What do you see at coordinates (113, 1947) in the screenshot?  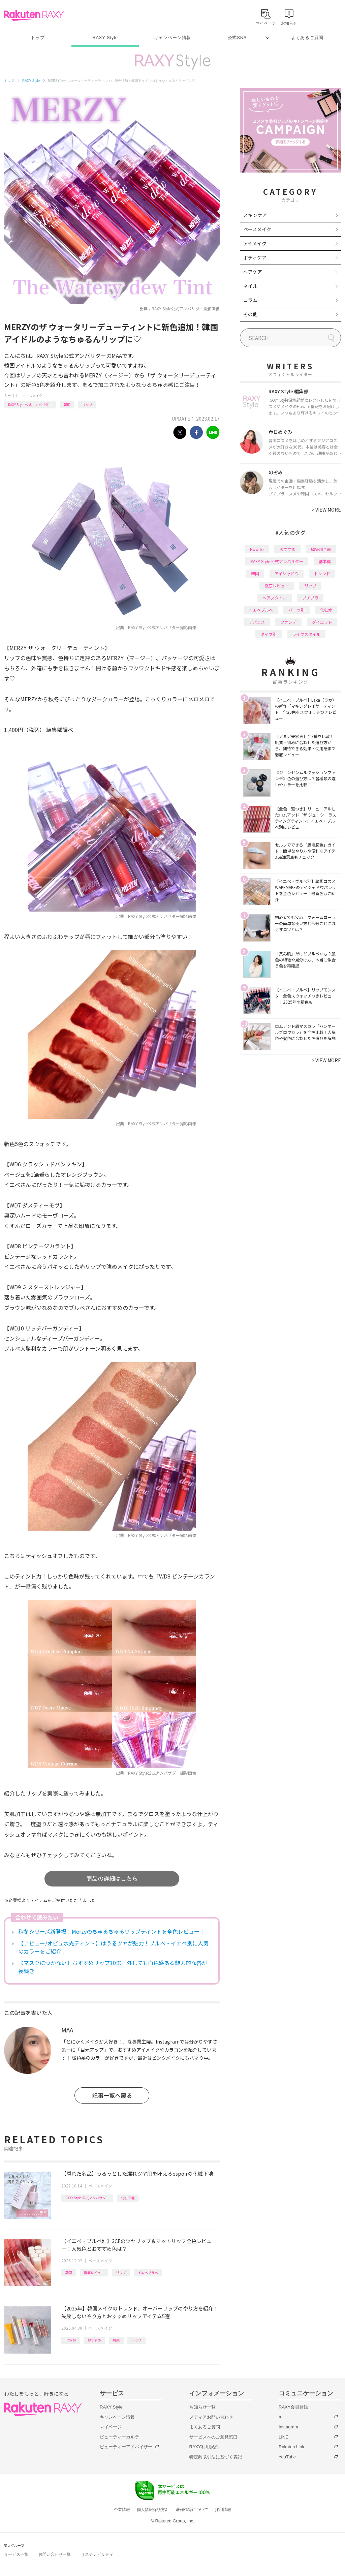 I see `【アピュー/オピュ水光ティント】はうるツヤが魅力！ブルベ・イエベ別に人気のカラーをご紹介！` at bounding box center [113, 1947].